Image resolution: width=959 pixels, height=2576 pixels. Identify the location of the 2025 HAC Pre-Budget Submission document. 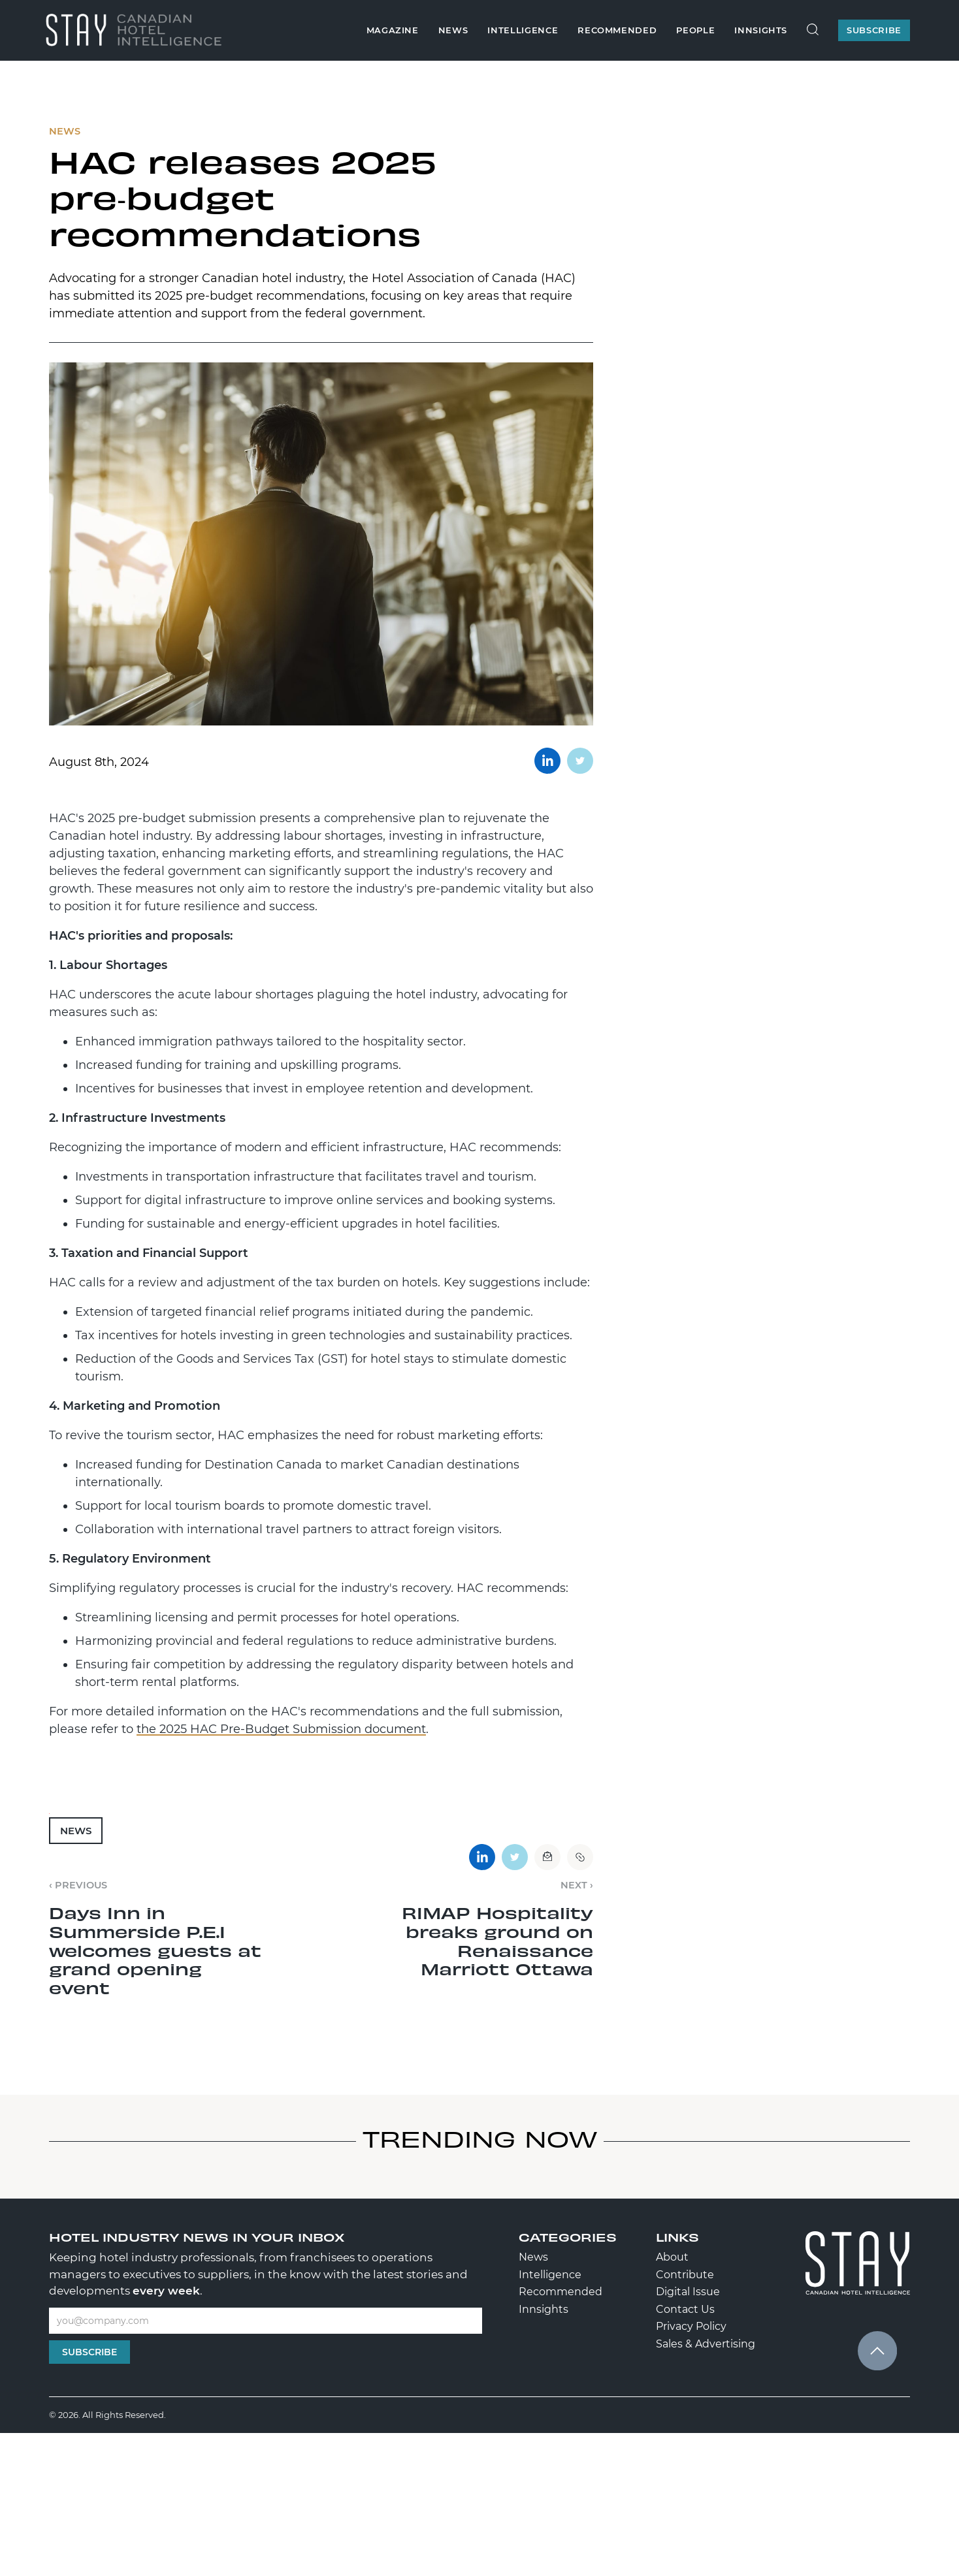
(281, 1729).